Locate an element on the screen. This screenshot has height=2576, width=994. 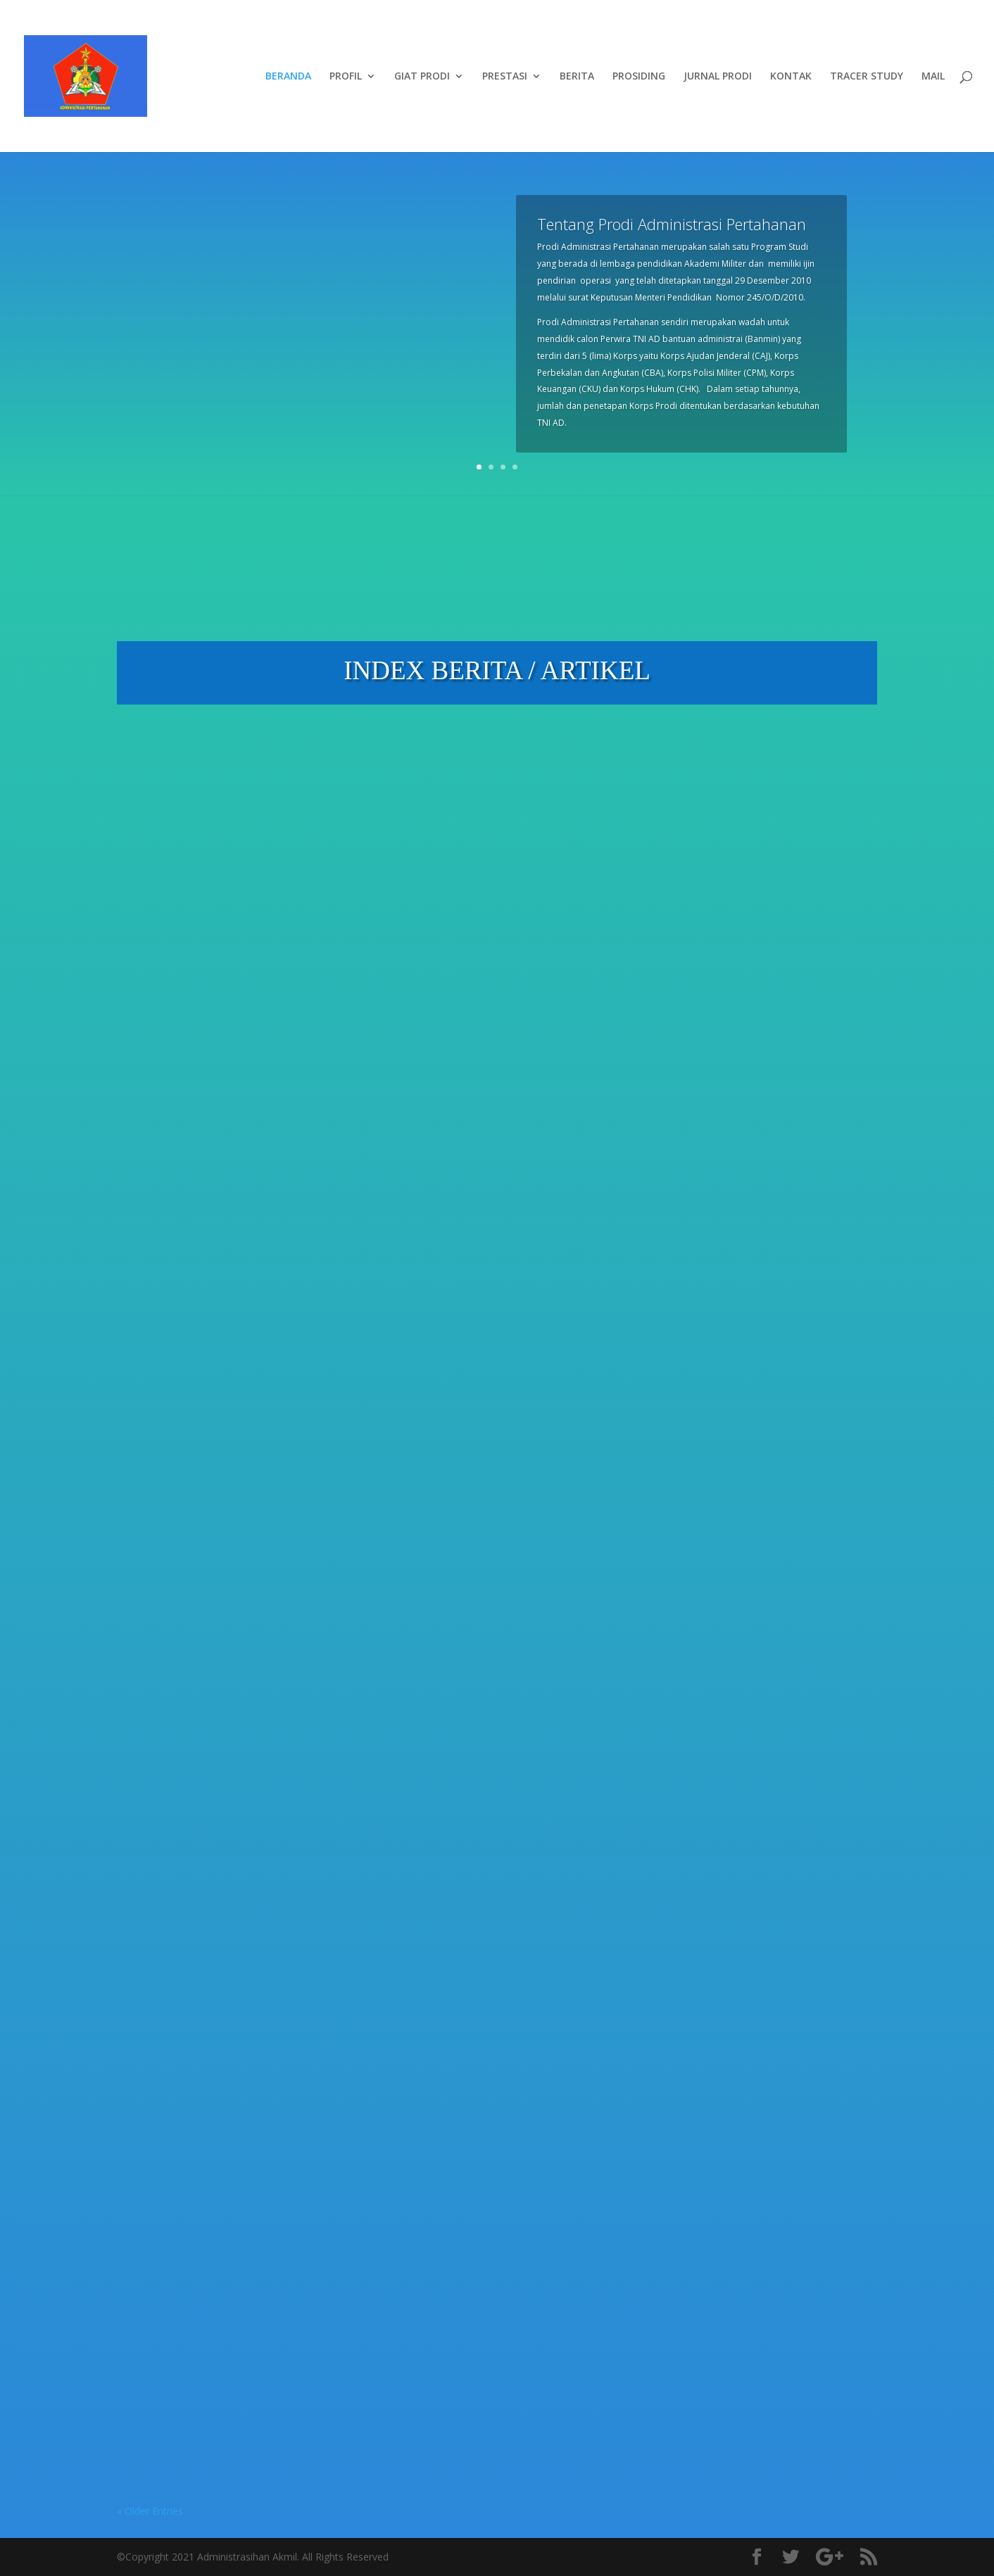
Pengumuman is located at coordinates (267, 1418).